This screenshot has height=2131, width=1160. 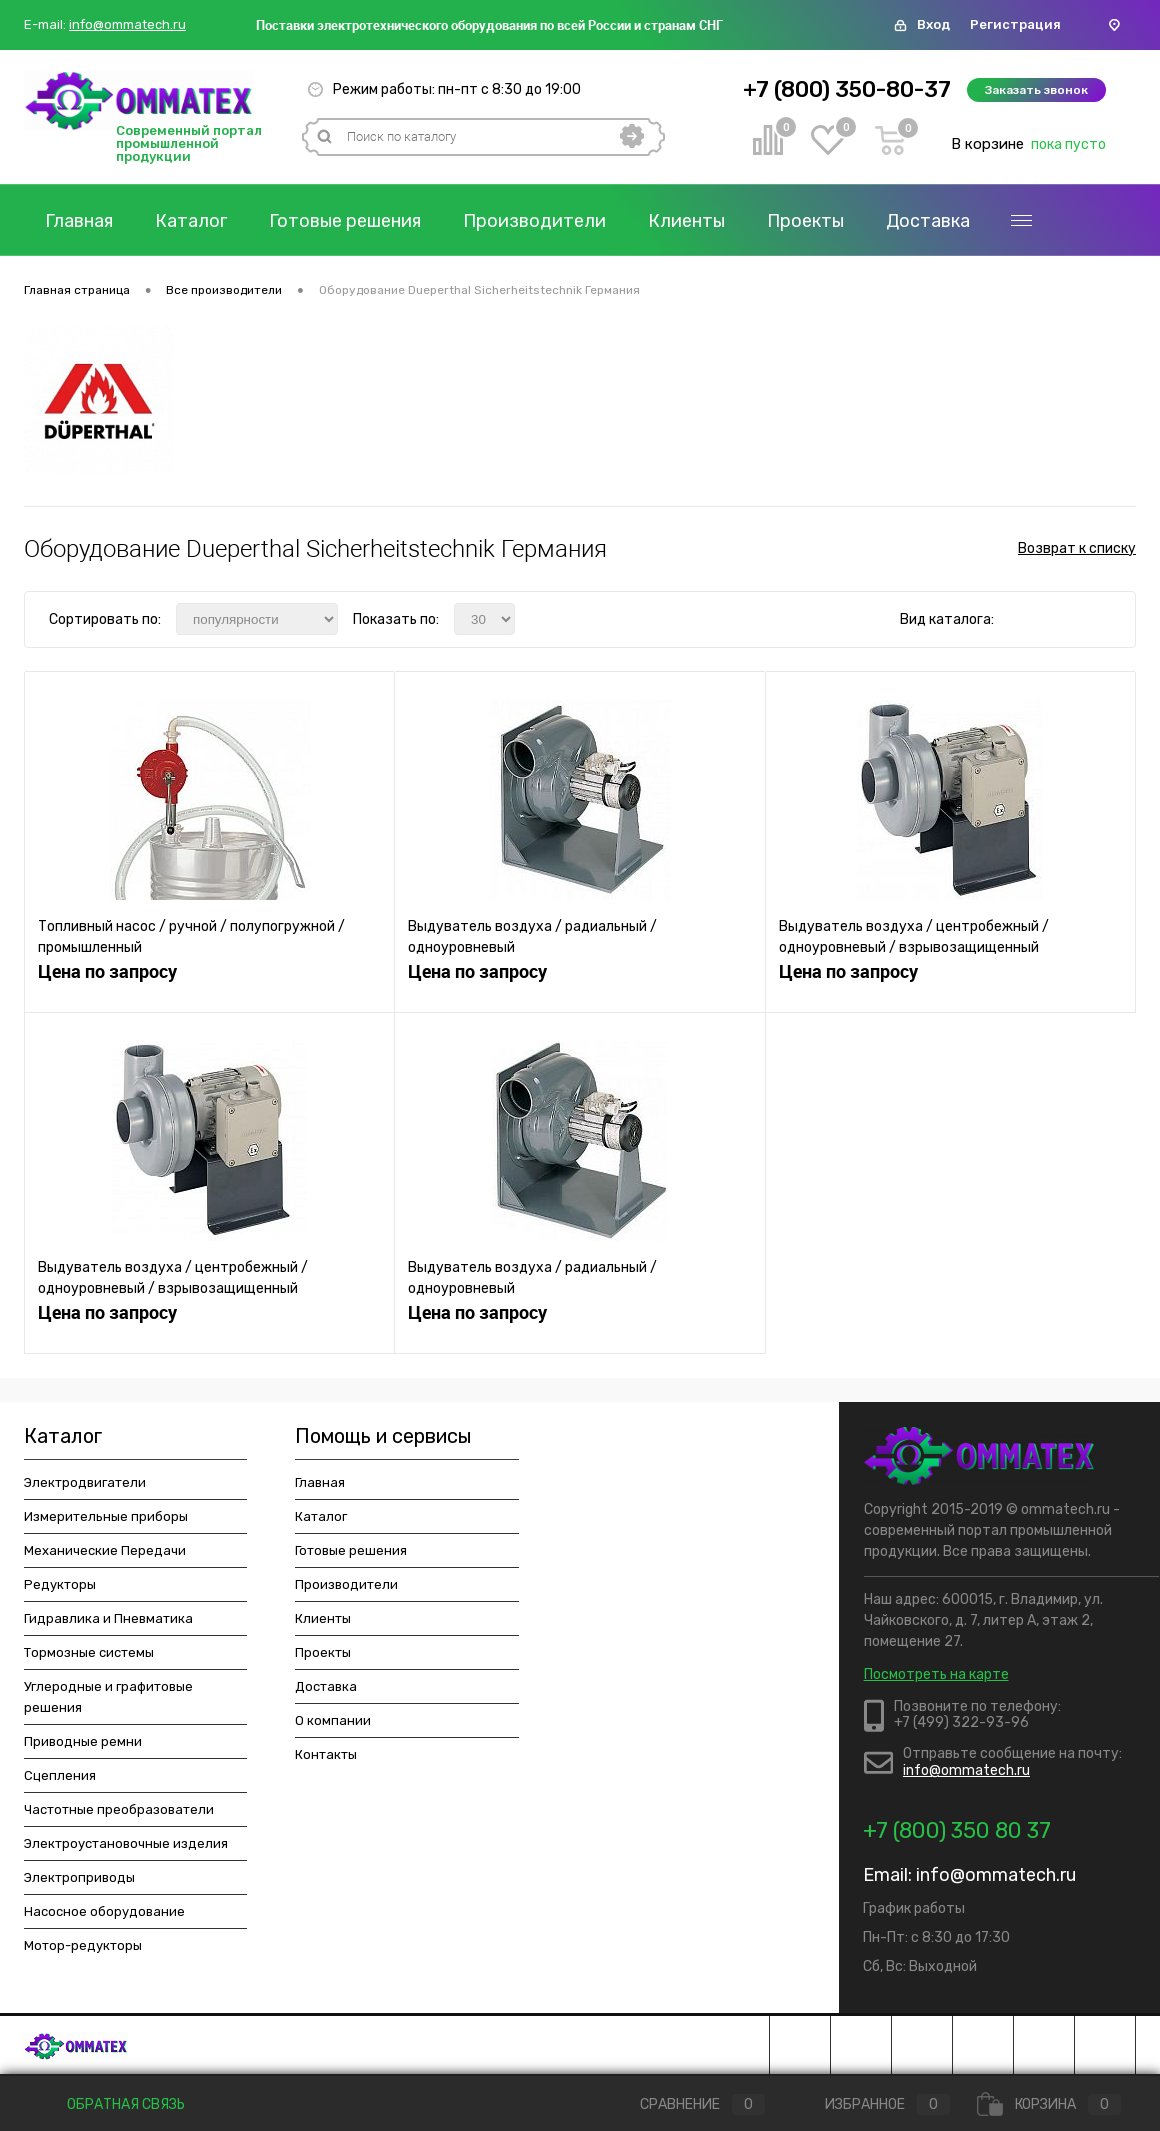 I want to click on Готовые решения, so click(x=345, y=221).